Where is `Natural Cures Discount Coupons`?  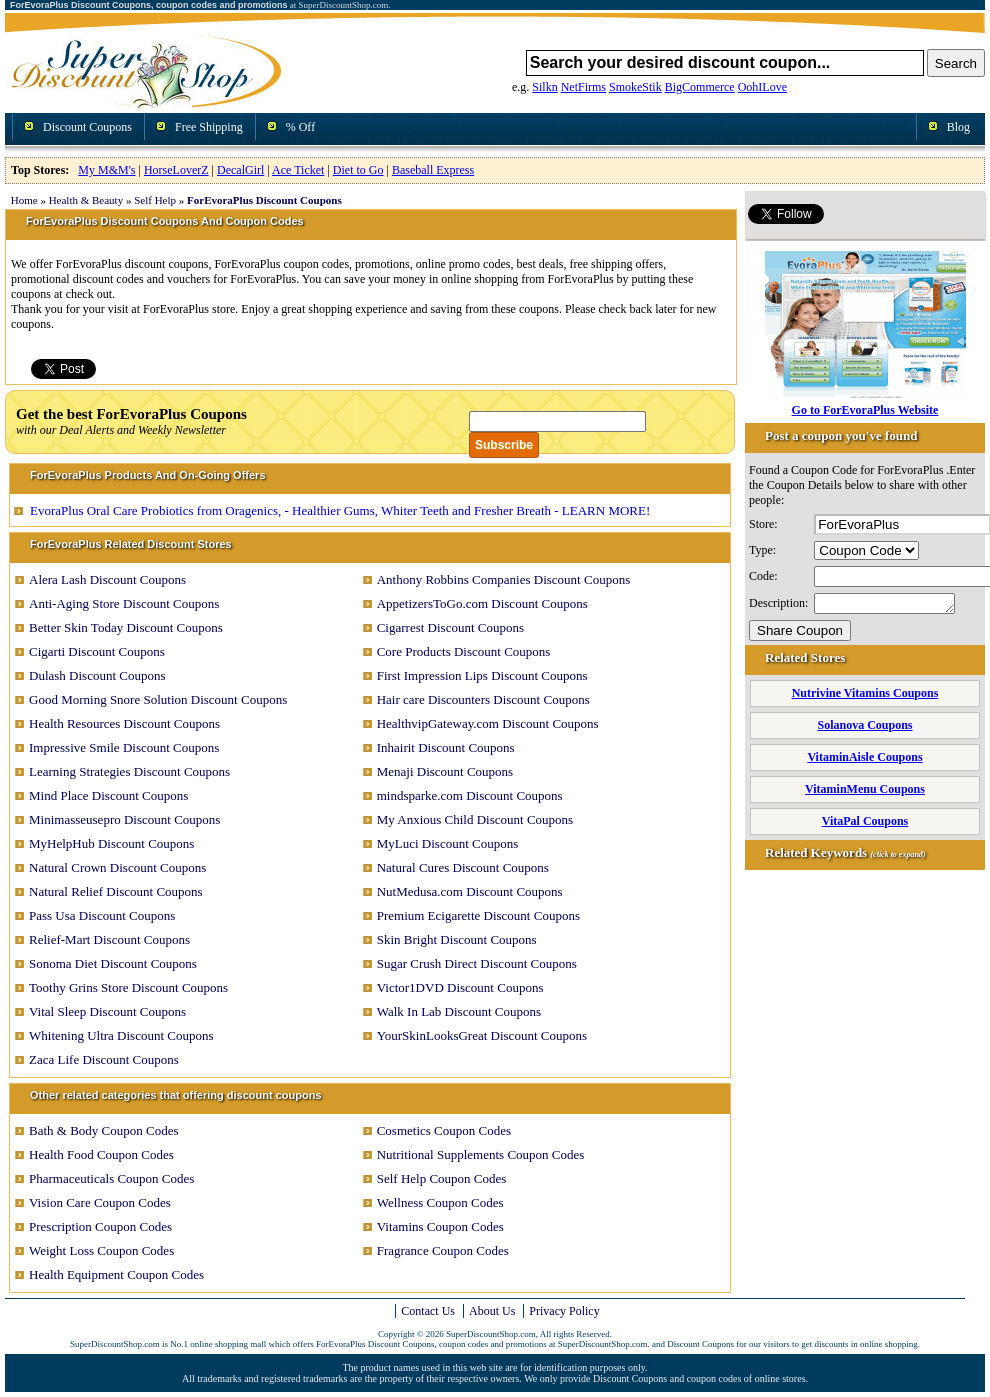 Natural Cures Discount Coupons is located at coordinates (463, 867).